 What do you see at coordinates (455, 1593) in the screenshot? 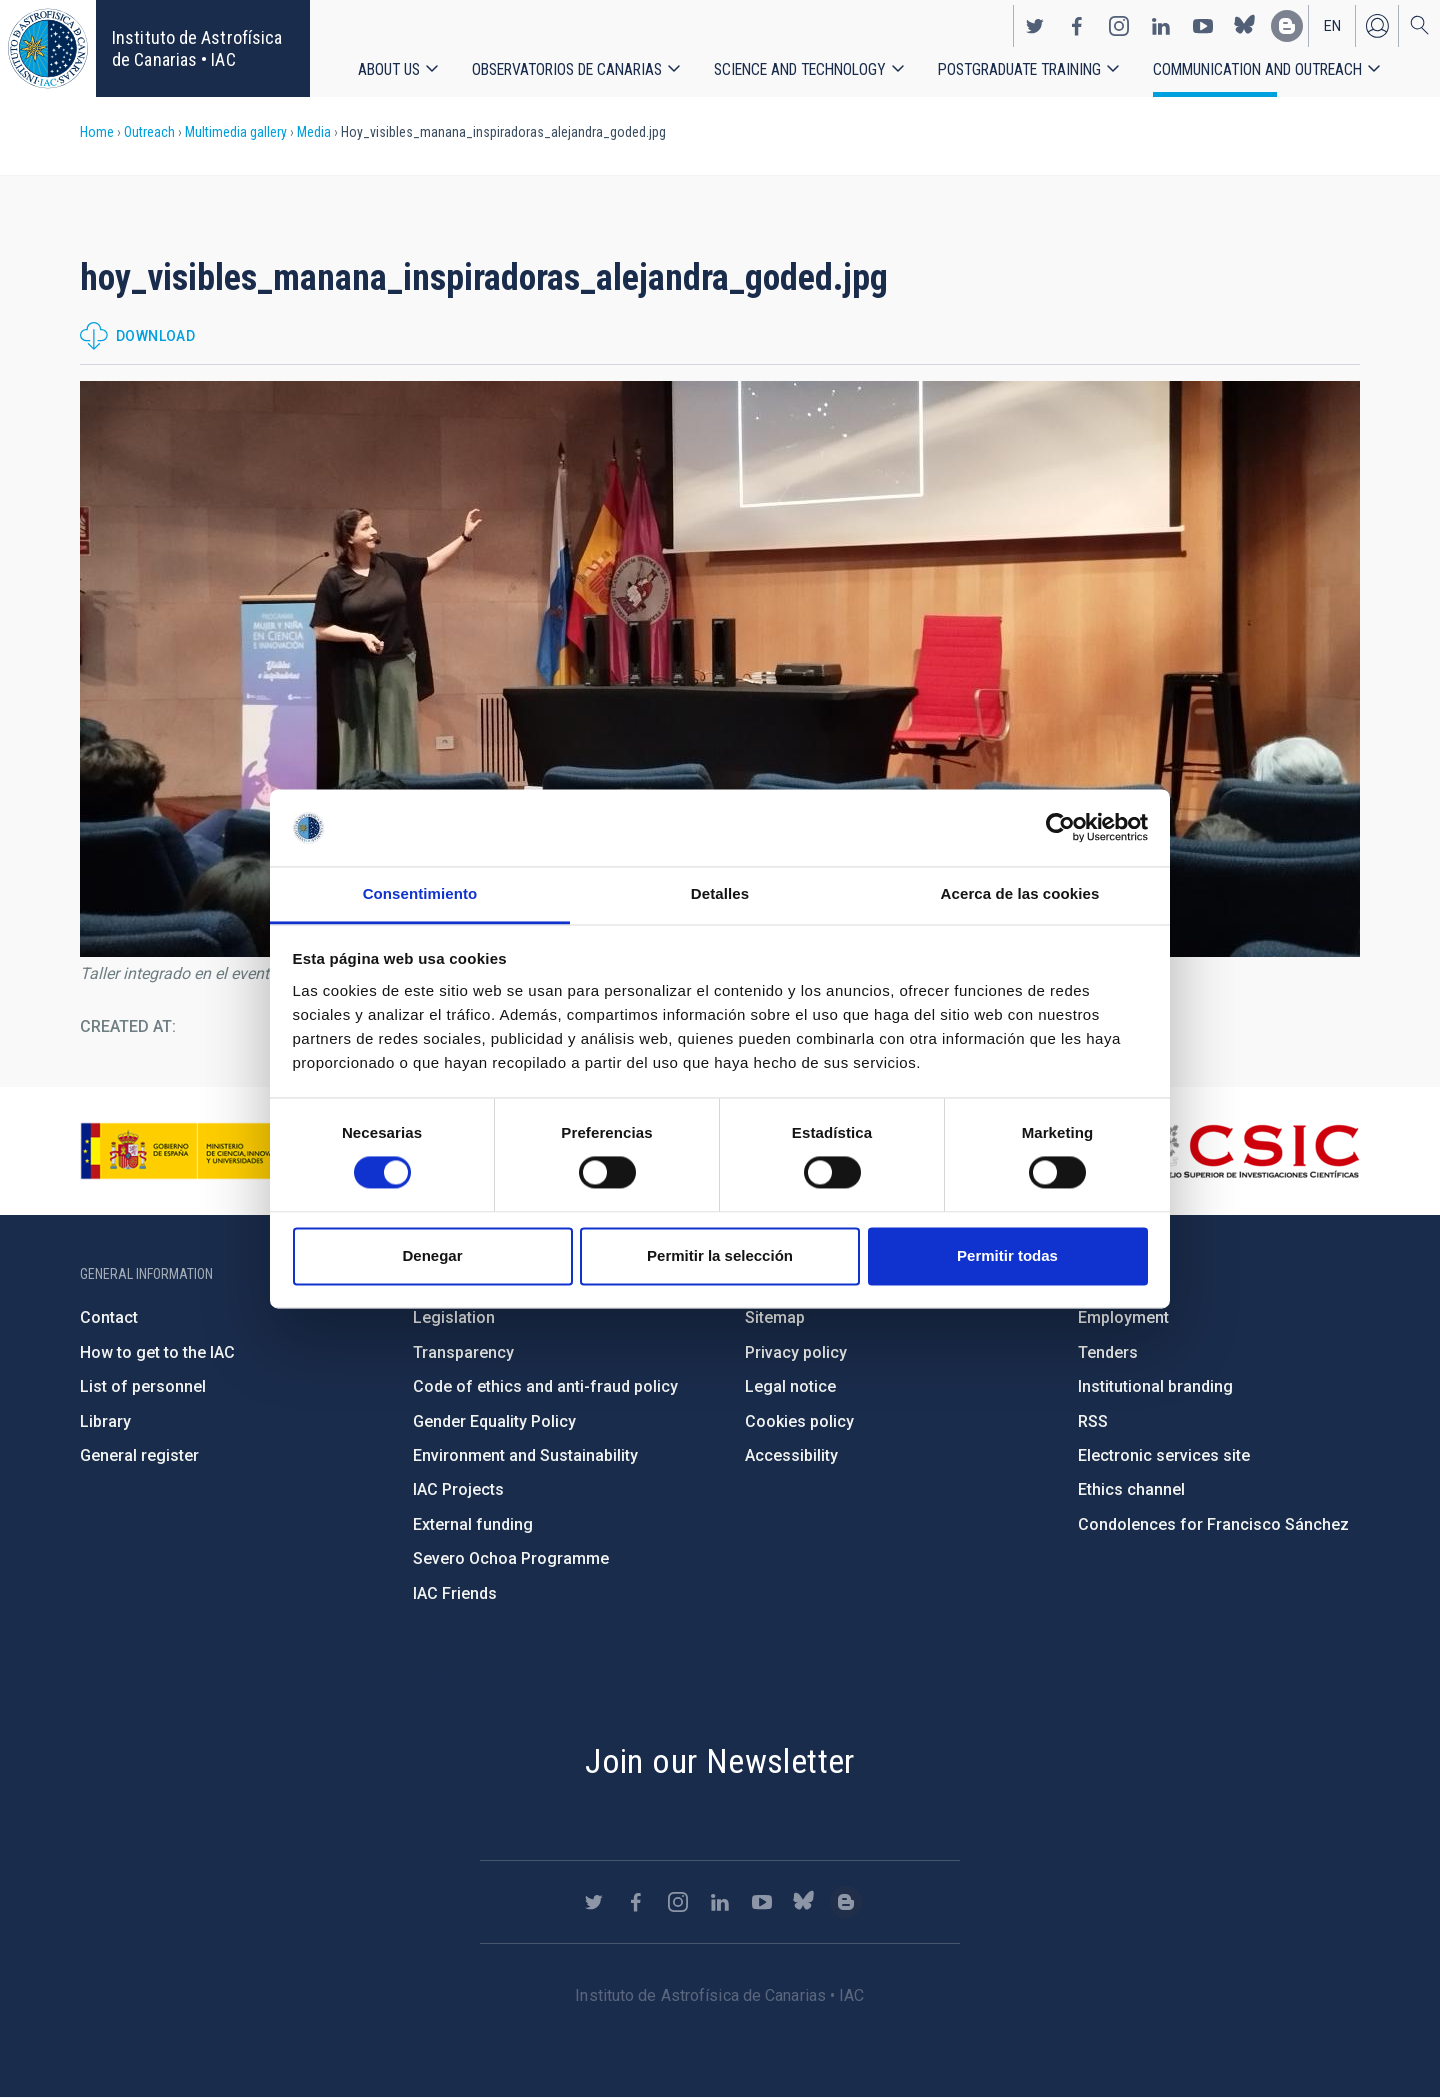
I see `IAC Friends` at bounding box center [455, 1593].